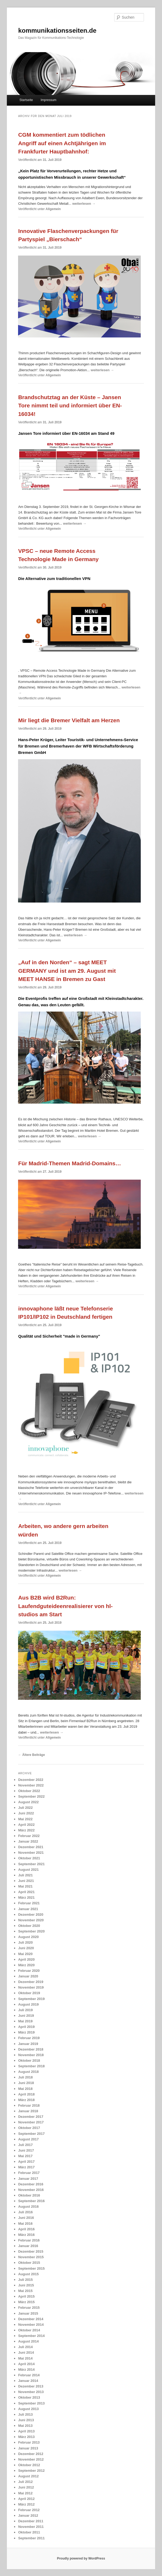 This screenshot has width=162, height=2576. I want to click on Juli 2012, so click(25, 2482).